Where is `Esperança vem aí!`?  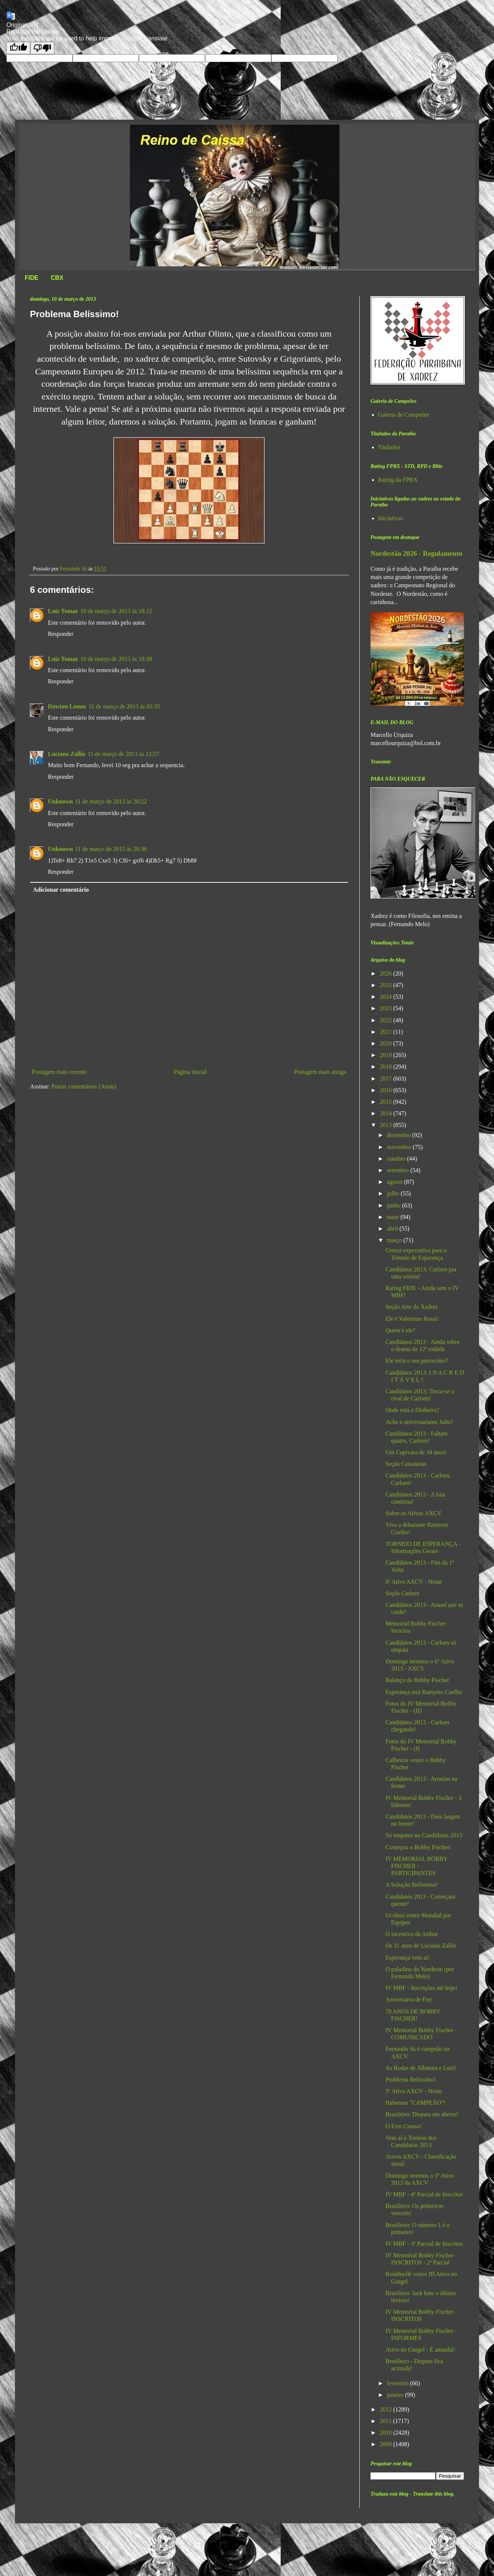
Esperança vem aí! is located at coordinates (407, 1957).